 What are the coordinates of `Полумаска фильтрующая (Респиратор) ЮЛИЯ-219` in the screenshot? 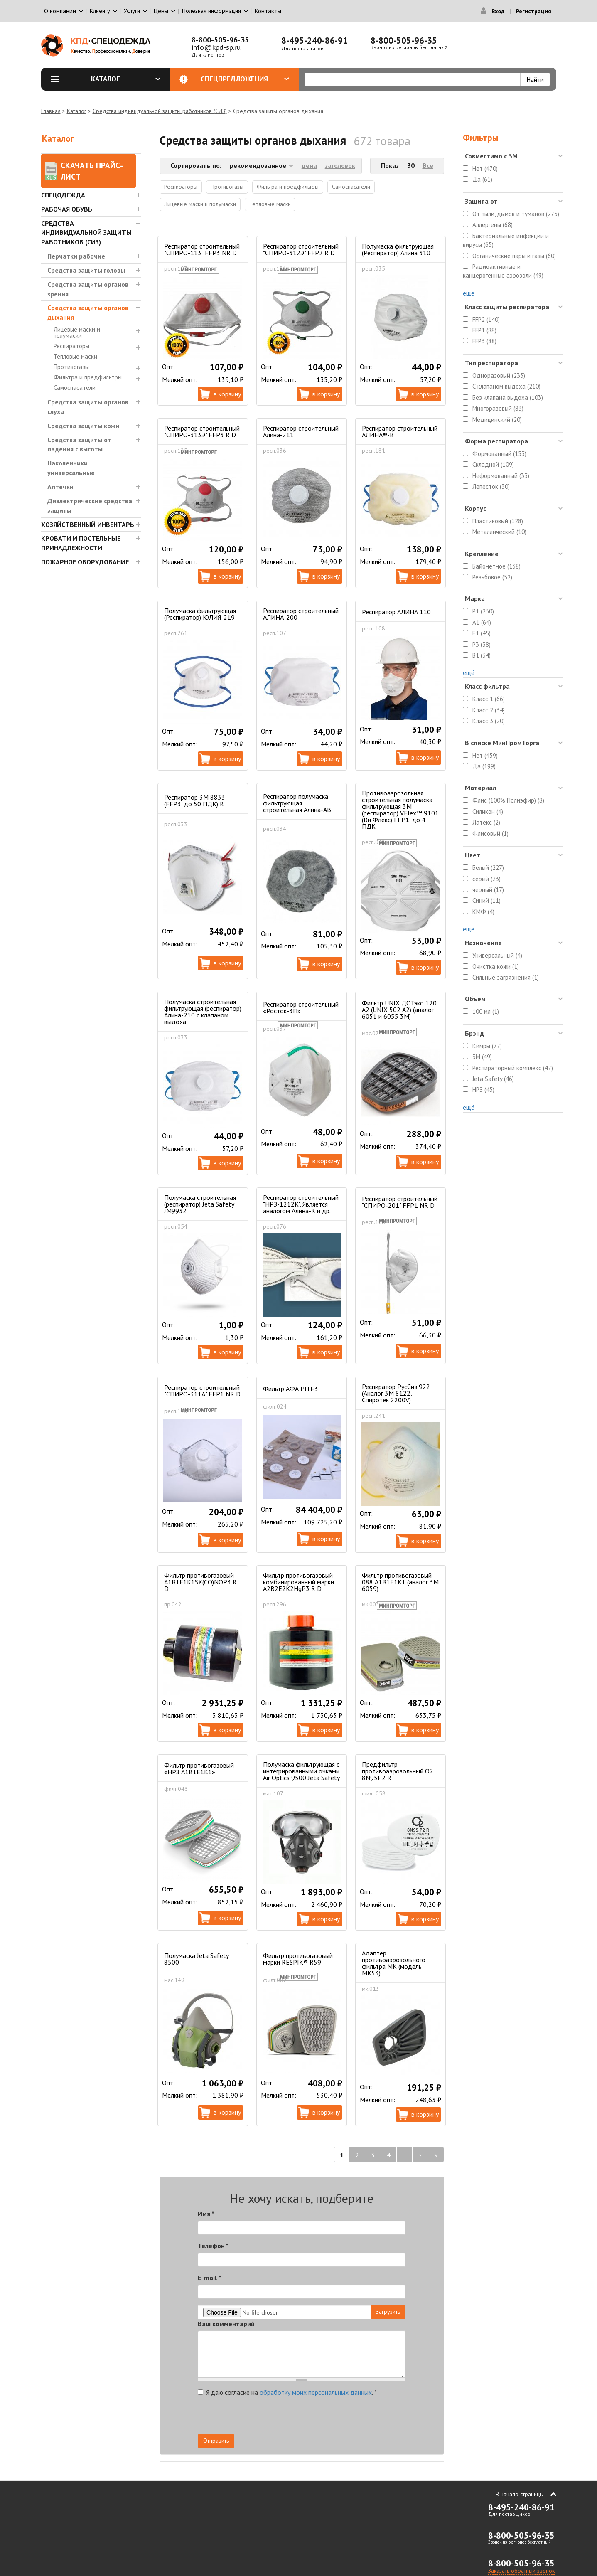 It's located at (200, 613).